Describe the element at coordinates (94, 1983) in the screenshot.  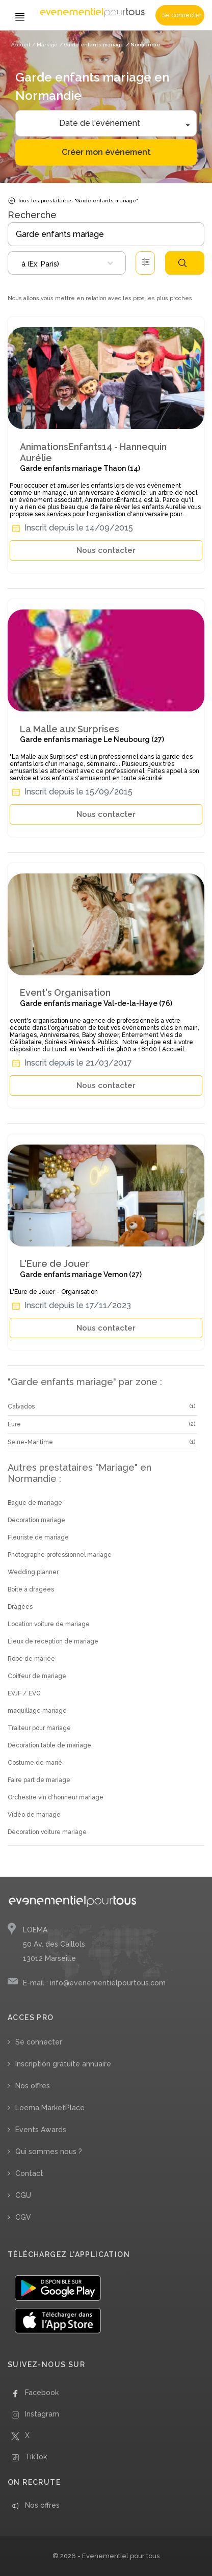
I see `E-mail : info@evenementielpourtous.com` at that location.